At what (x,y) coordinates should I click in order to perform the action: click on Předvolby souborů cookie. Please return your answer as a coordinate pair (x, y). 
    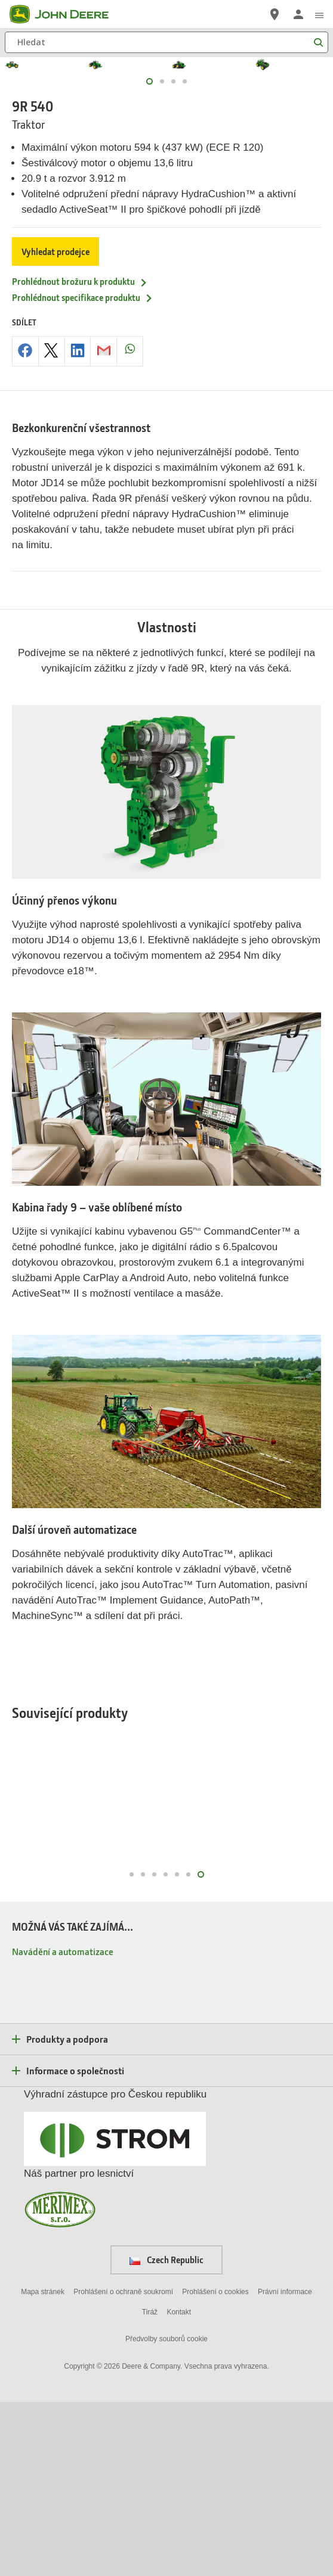
    Looking at the image, I should click on (166, 2513).